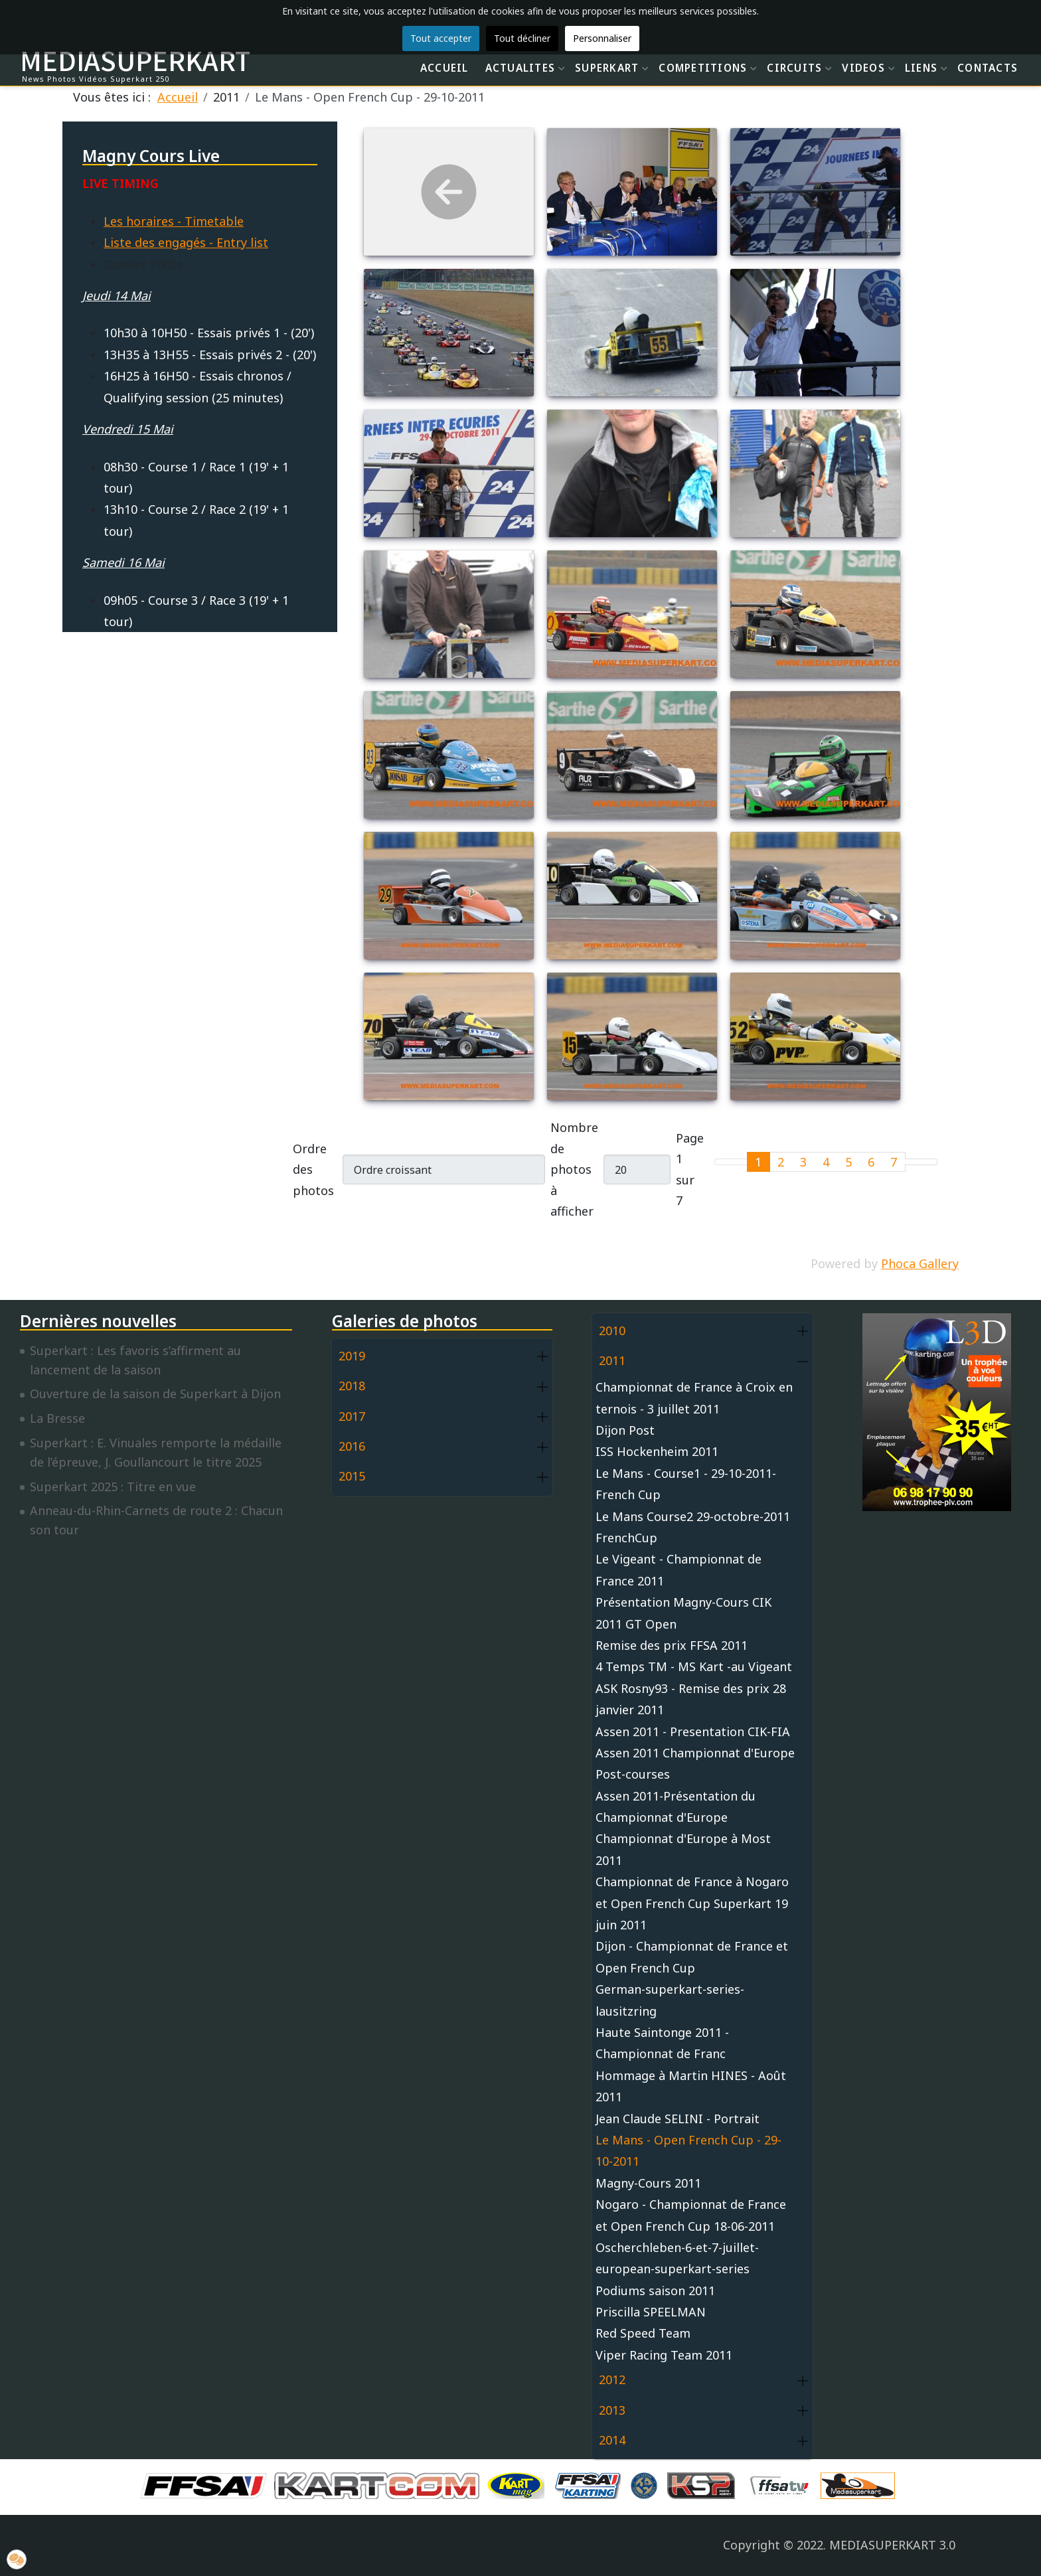 This screenshot has width=1041, height=2576. Describe the element at coordinates (672, 1645) in the screenshot. I see `Remise des prix FFSA 2011` at that location.